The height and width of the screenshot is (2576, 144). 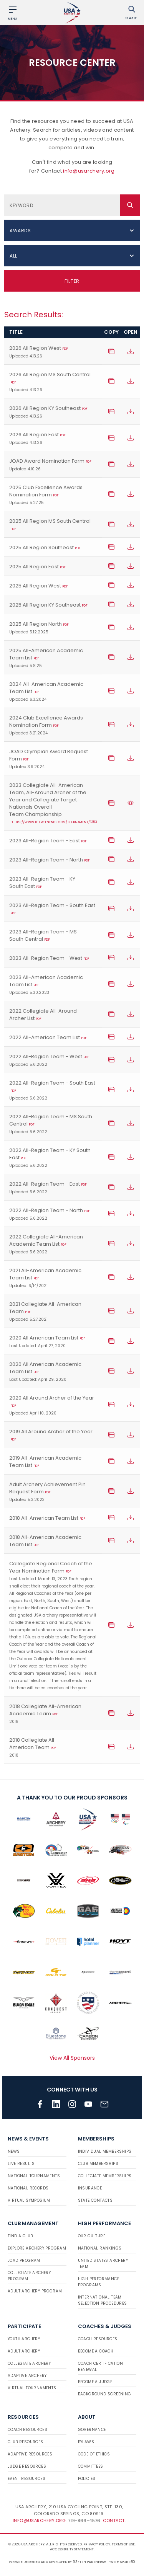 What do you see at coordinates (90, 2466) in the screenshot?
I see `Committees` at bounding box center [90, 2466].